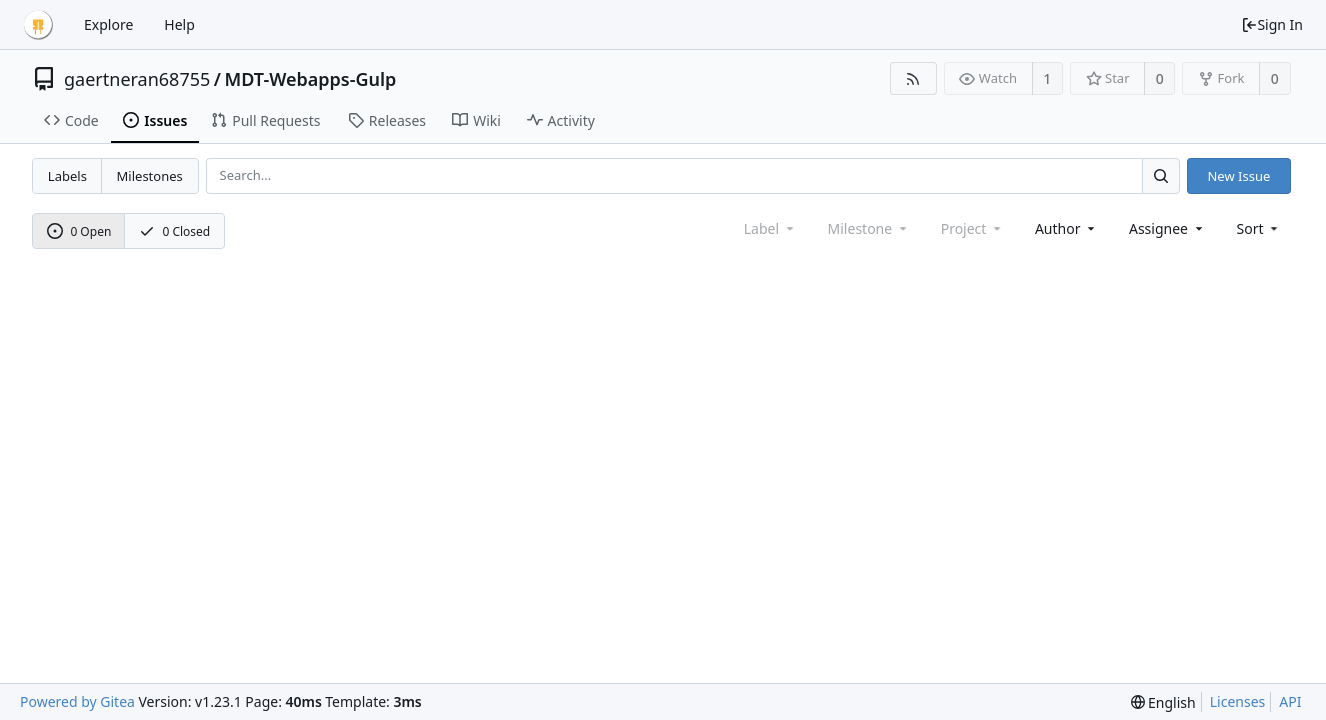 This screenshot has height=720, width=1326. What do you see at coordinates (1272, 24) in the screenshot?
I see `Sign In` at bounding box center [1272, 24].